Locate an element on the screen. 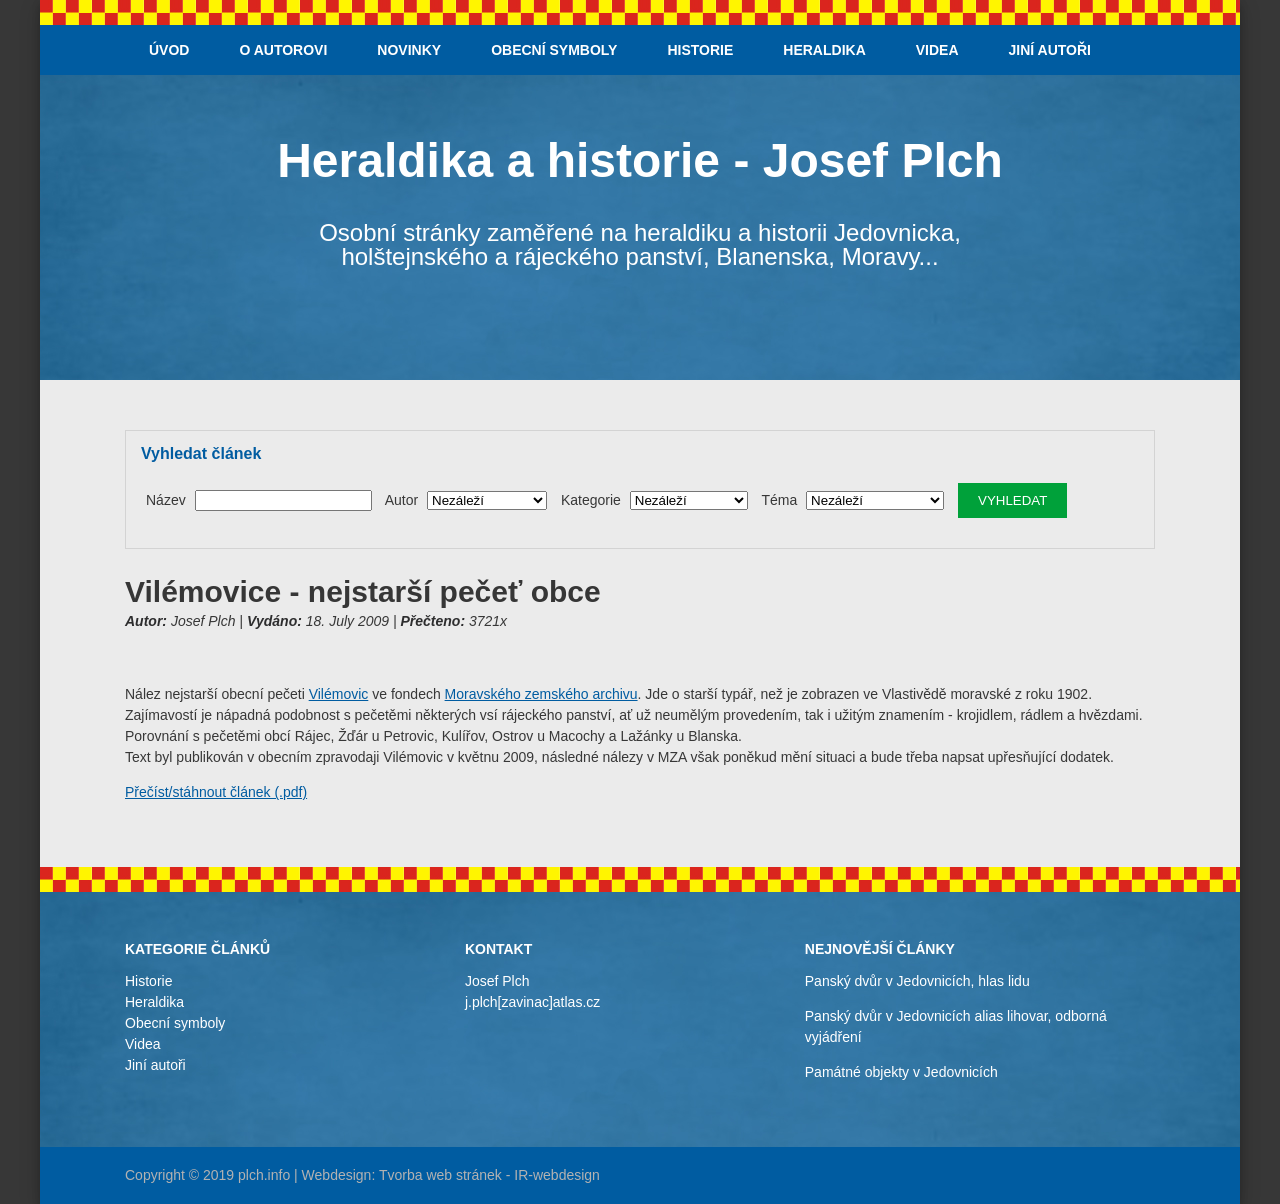 This screenshot has width=1280, height=1204. Vilémovic is located at coordinates (339, 694).